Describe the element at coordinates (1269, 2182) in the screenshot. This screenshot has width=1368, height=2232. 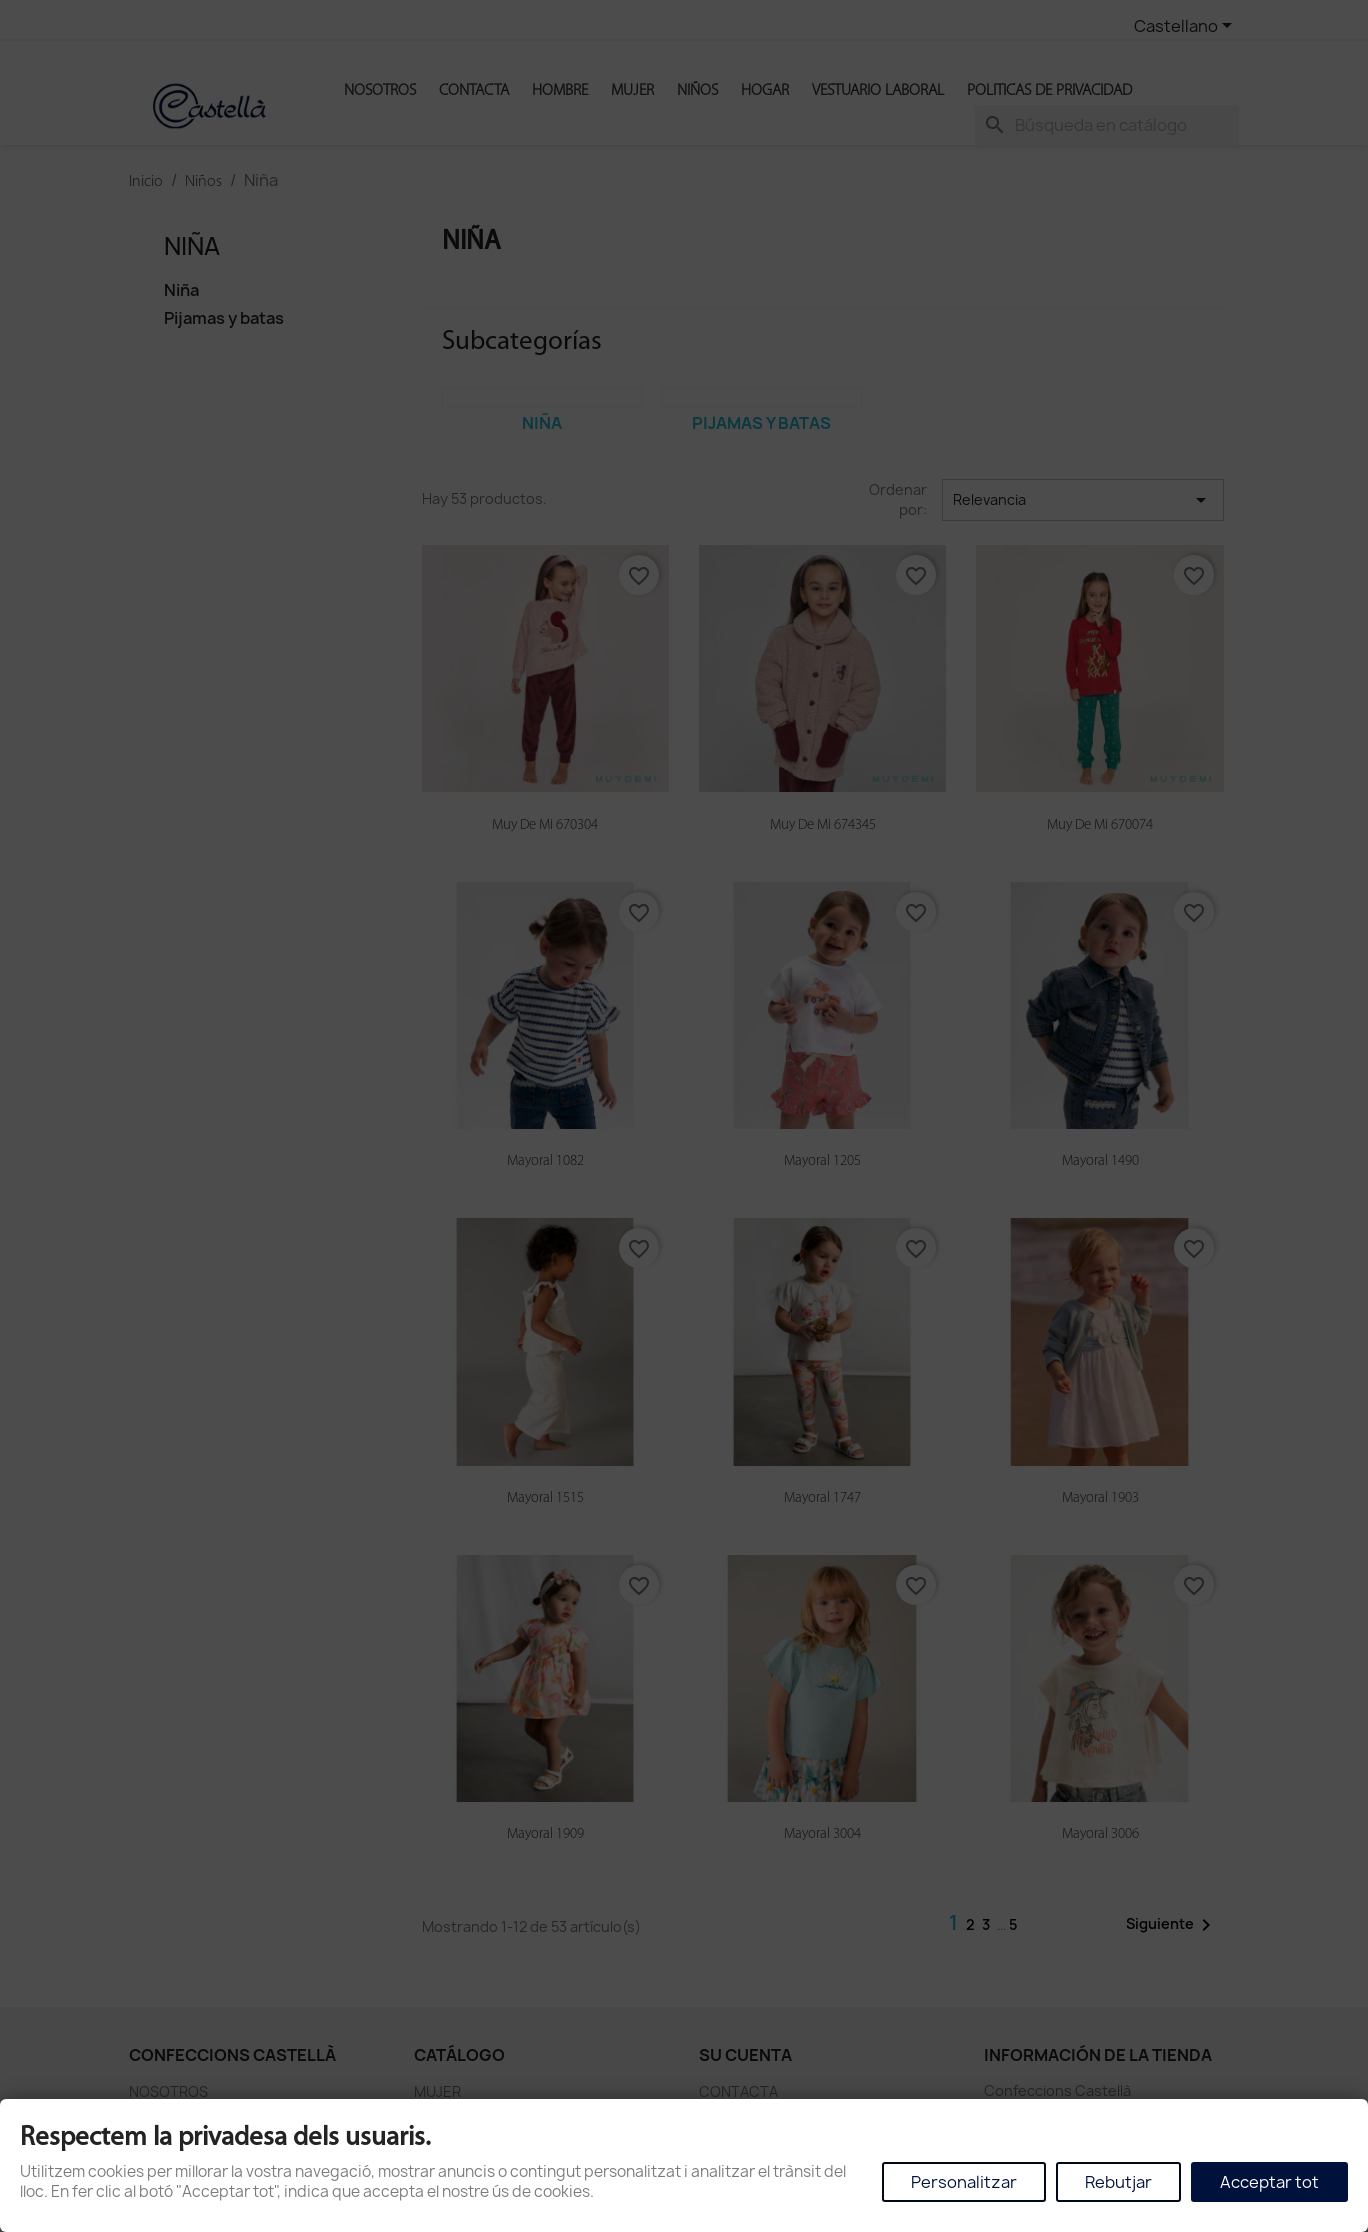
I see `Acceptar tot` at that location.